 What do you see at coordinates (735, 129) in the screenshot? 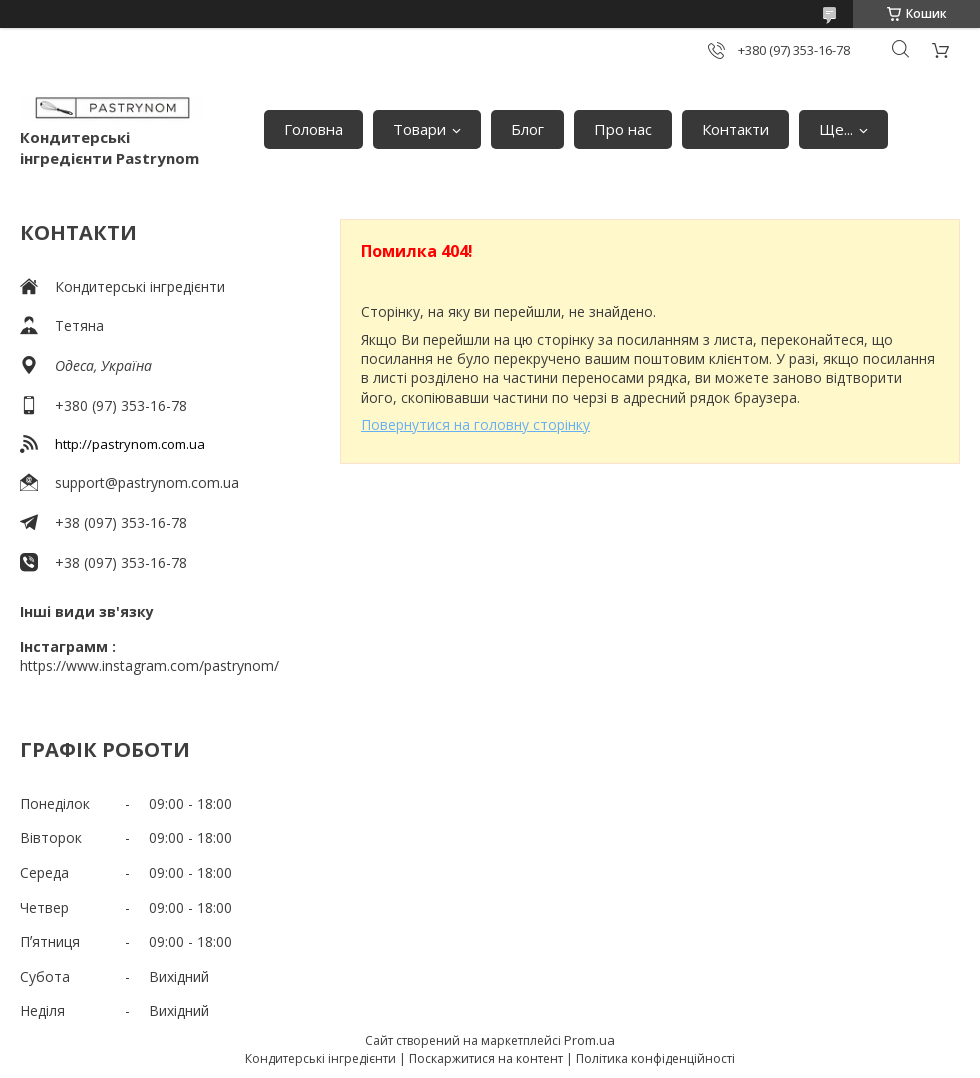
I see `Контакти` at bounding box center [735, 129].